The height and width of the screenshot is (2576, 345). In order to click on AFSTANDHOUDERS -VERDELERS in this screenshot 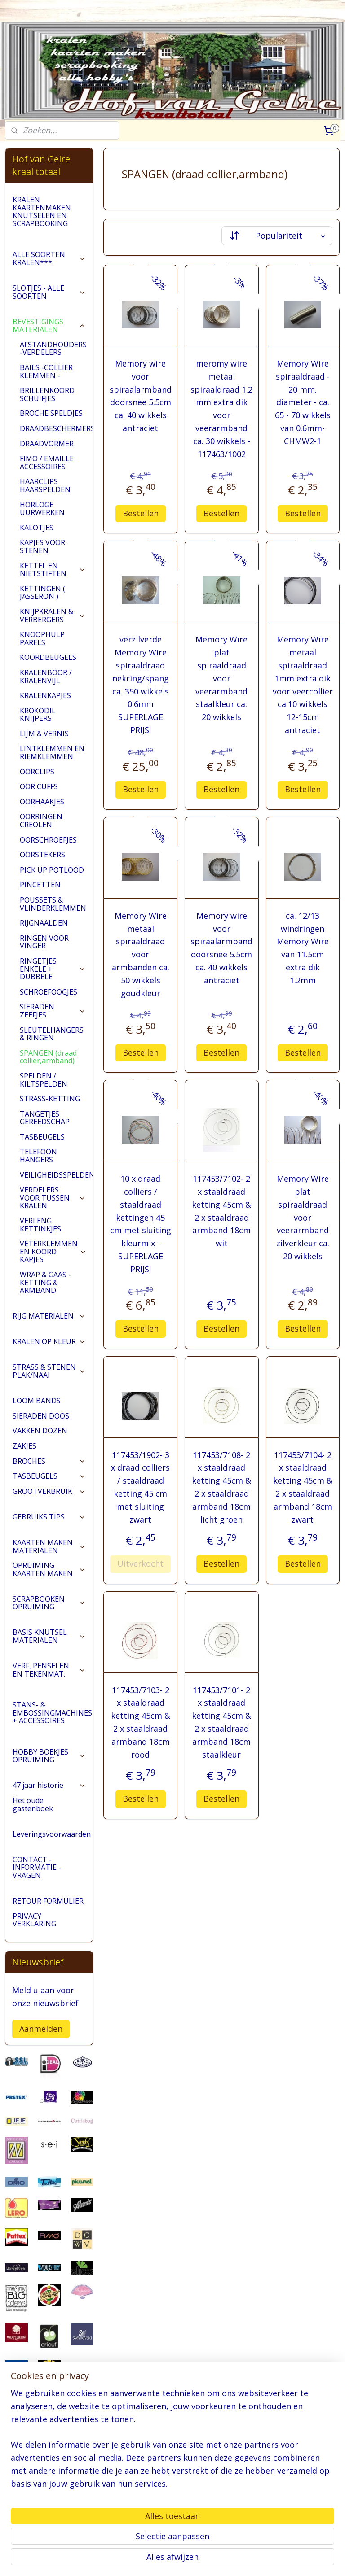, I will do `click(53, 349)`.